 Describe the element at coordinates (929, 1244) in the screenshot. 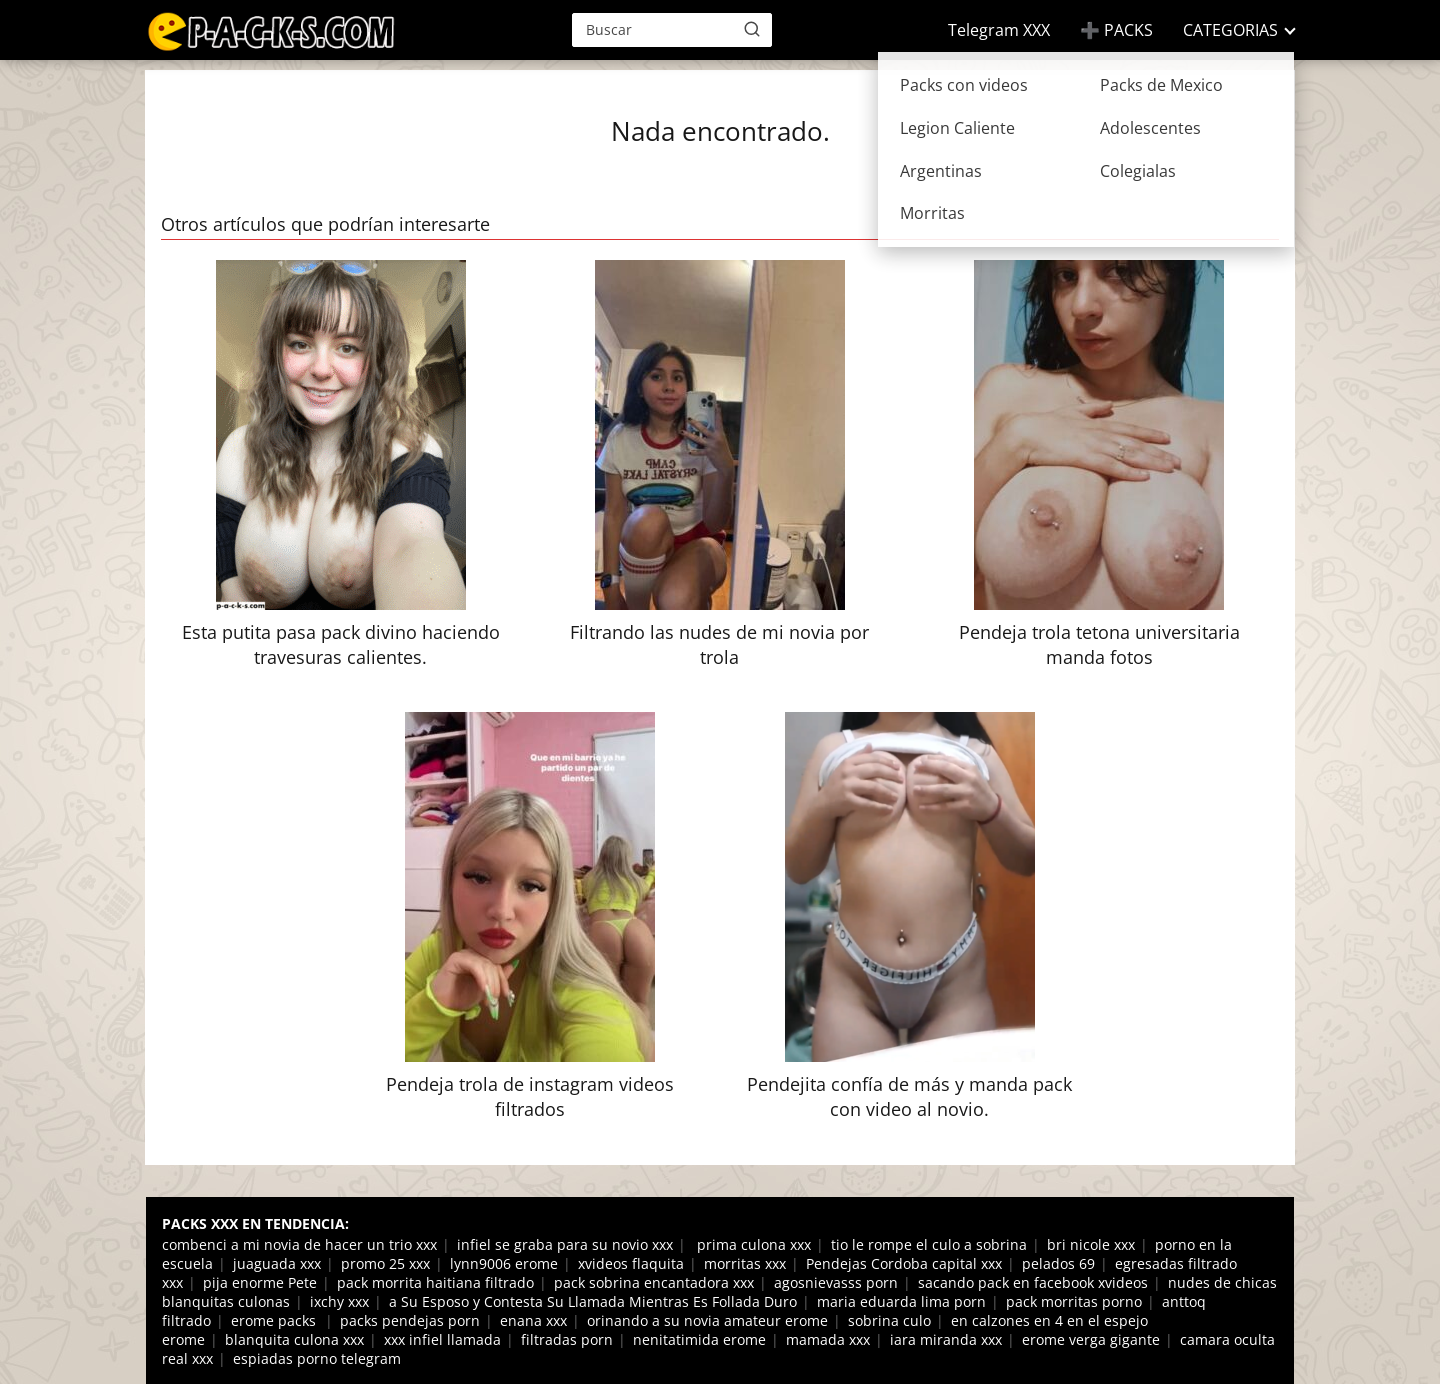

I see `tio le rompe el culo a sobrina` at that location.